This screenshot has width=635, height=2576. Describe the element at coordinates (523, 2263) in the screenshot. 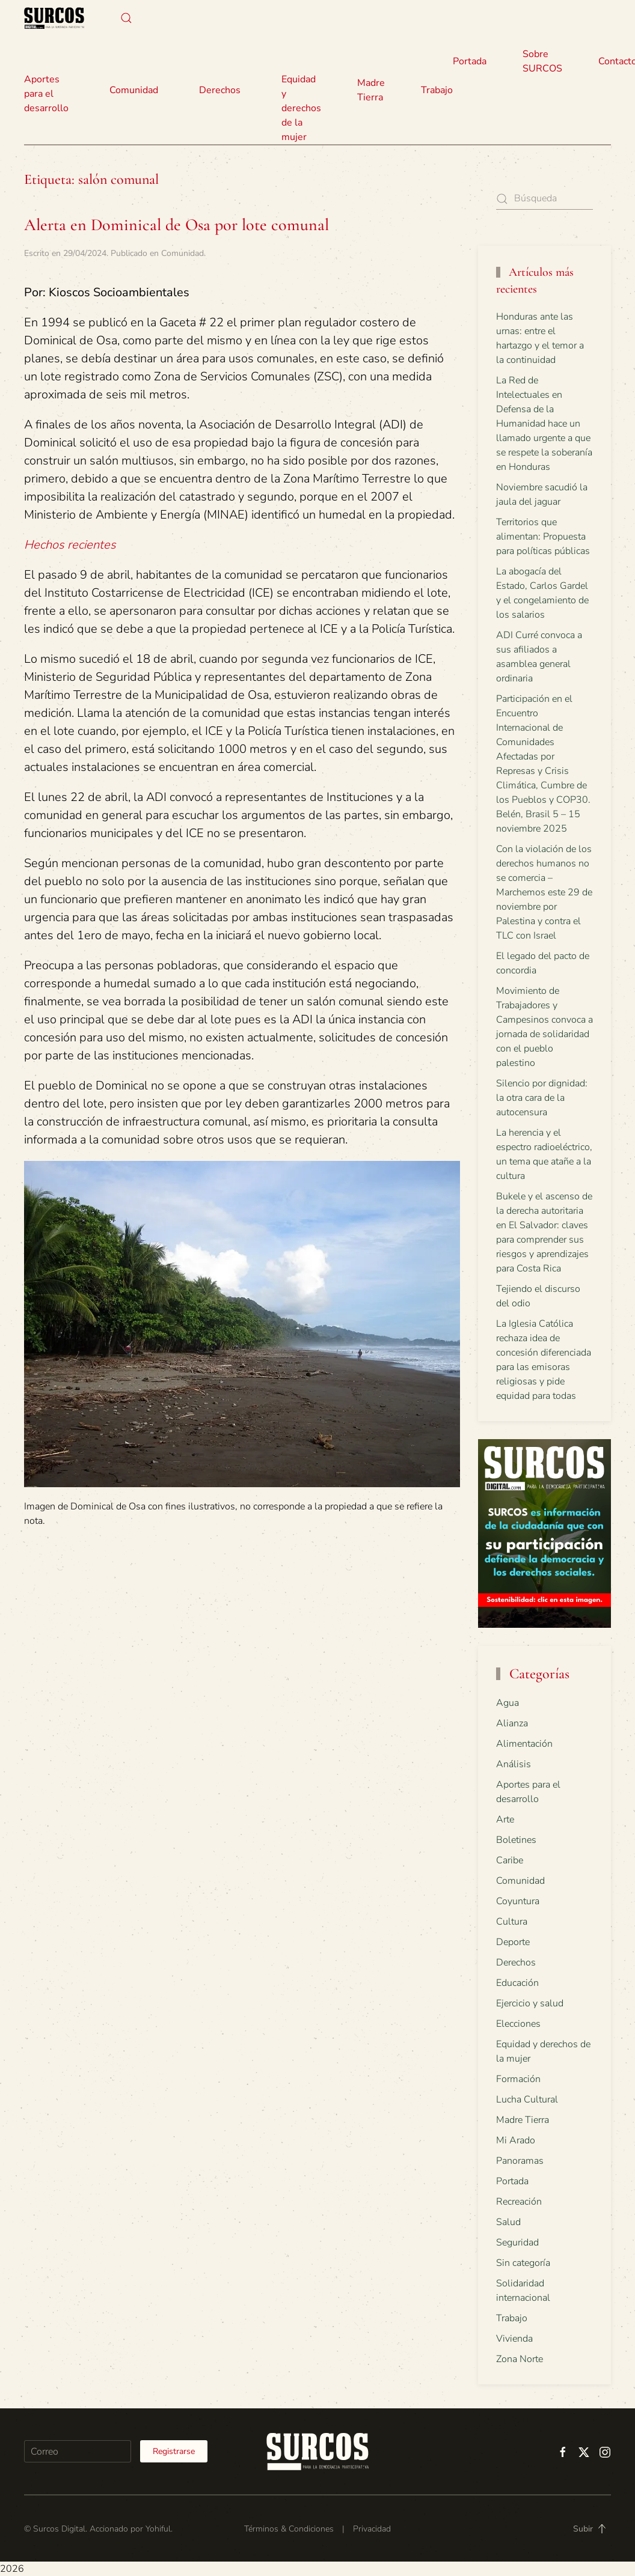

I see `Sin categoría` at that location.